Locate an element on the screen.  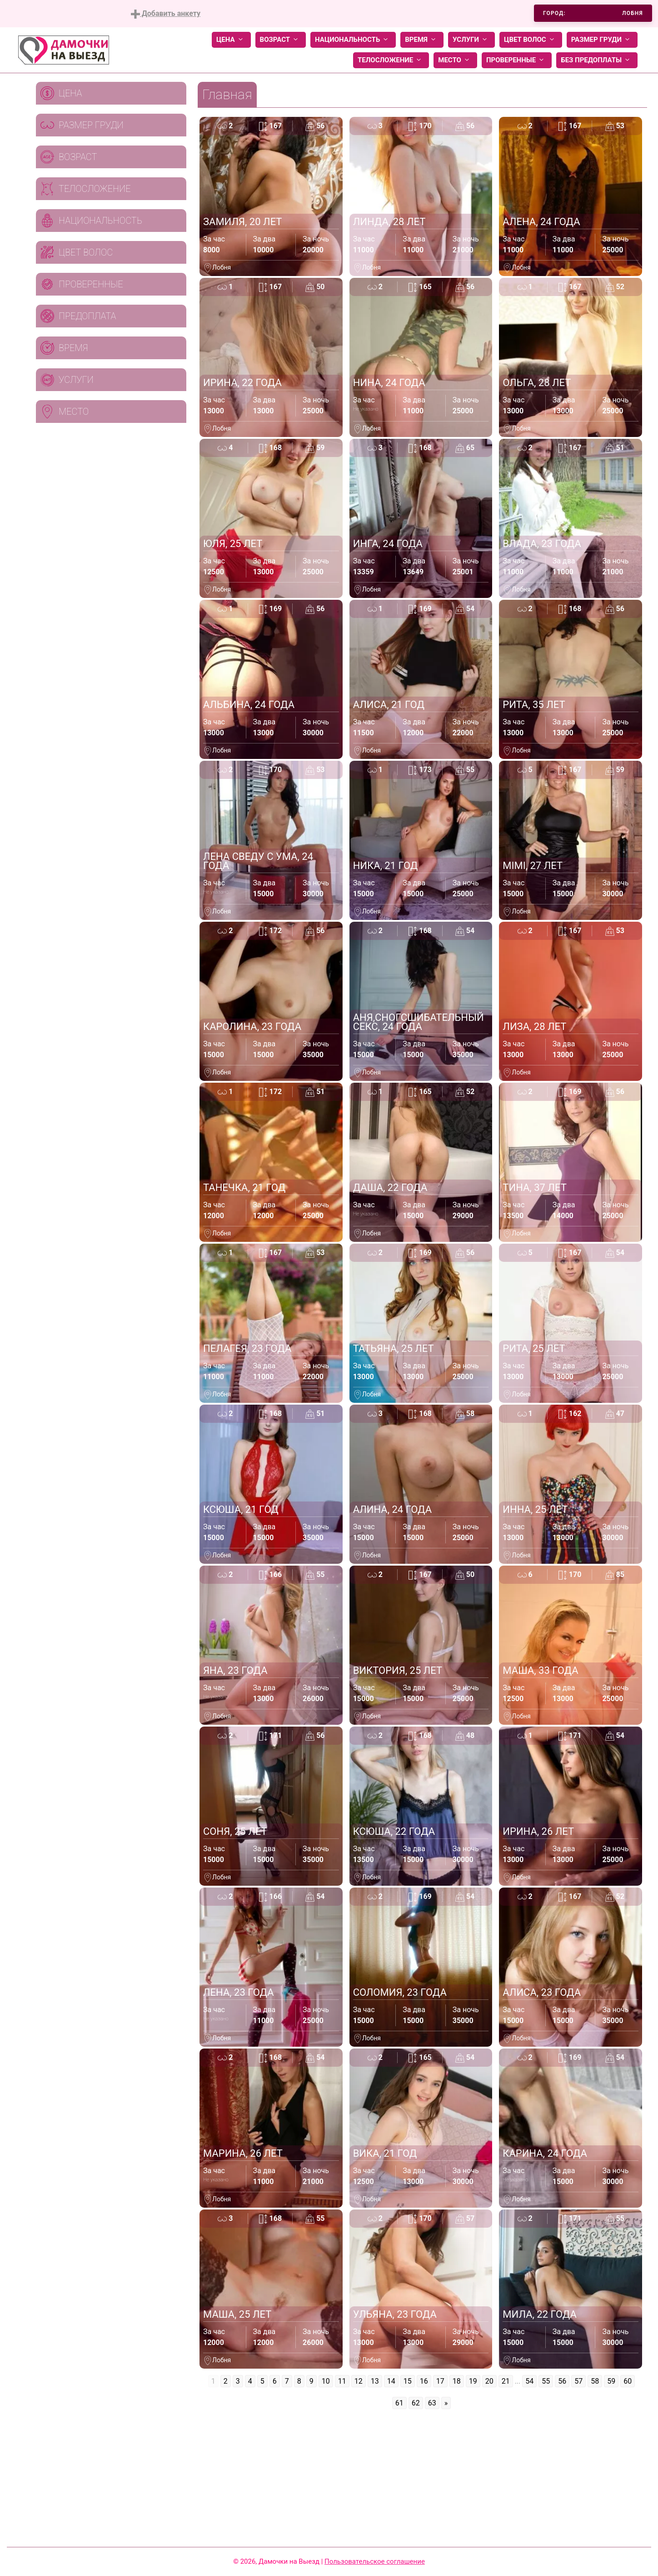
63 is located at coordinates (432, 2403).